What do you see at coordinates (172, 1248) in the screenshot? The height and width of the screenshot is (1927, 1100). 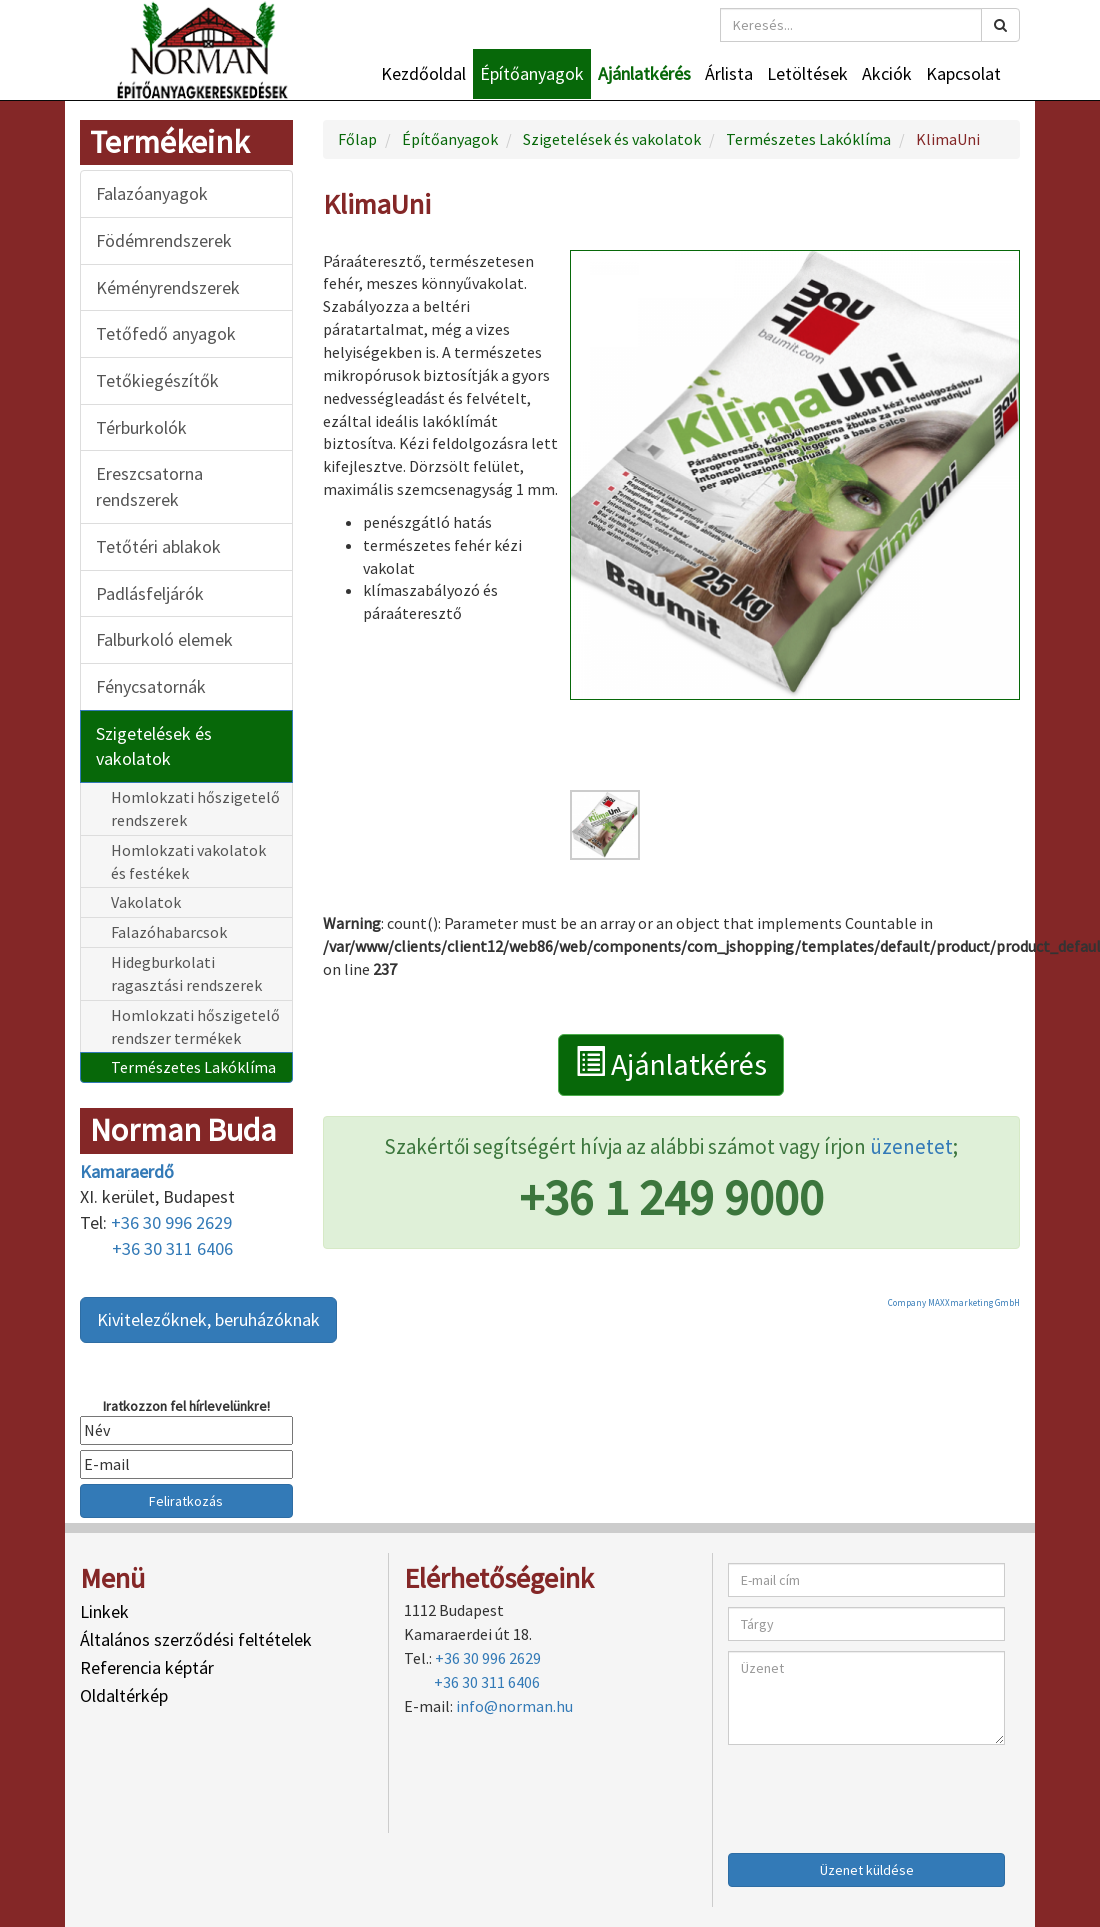 I see `+36 30 311 6406` at bounding box center [172, 1248].